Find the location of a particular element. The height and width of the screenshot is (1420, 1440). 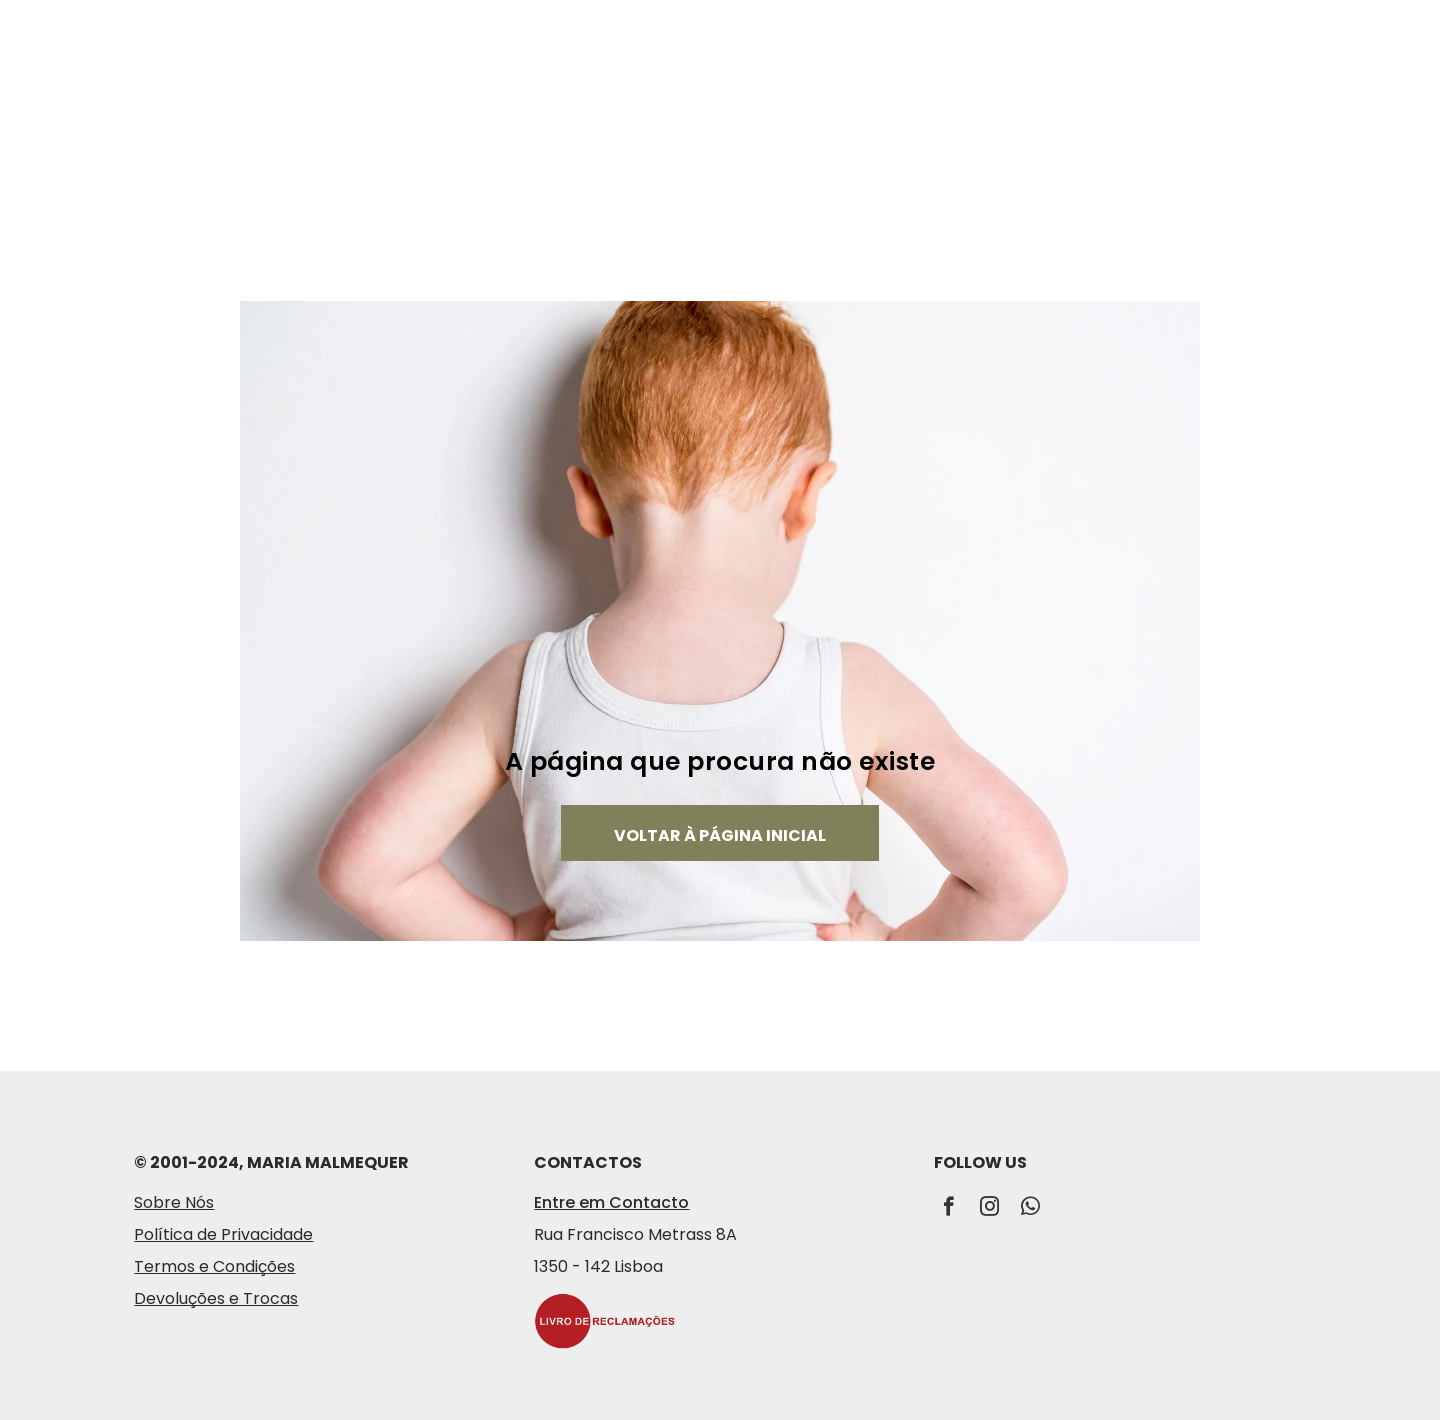

Devoluções e Trocas is located at coordinates (216, 1298).